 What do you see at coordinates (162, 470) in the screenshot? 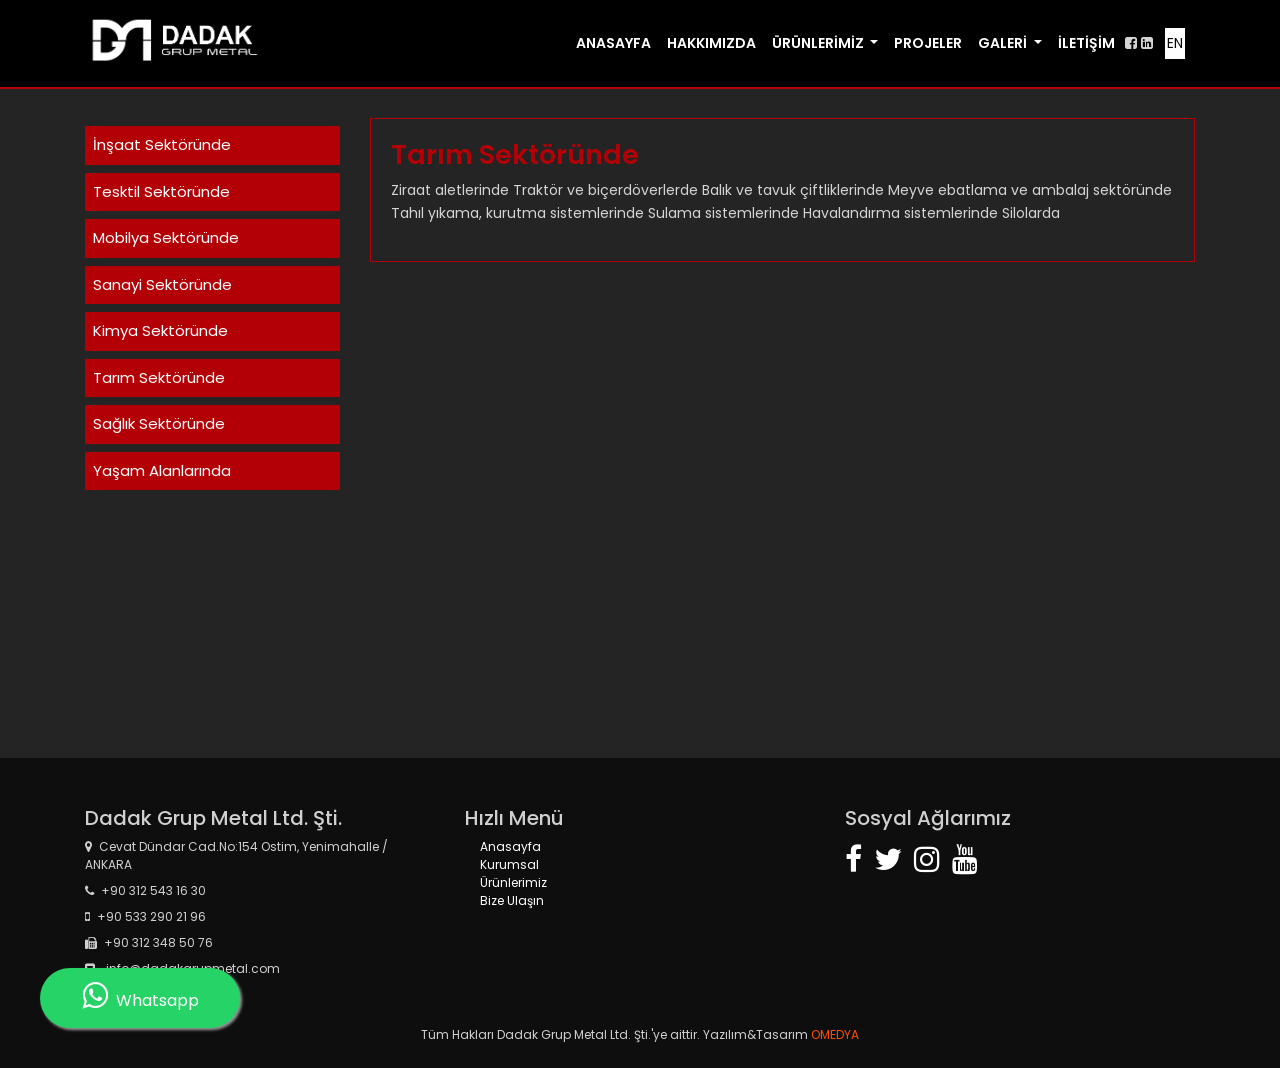
I see `Yaşam Alanlarında` at bounding box center [162, 470].